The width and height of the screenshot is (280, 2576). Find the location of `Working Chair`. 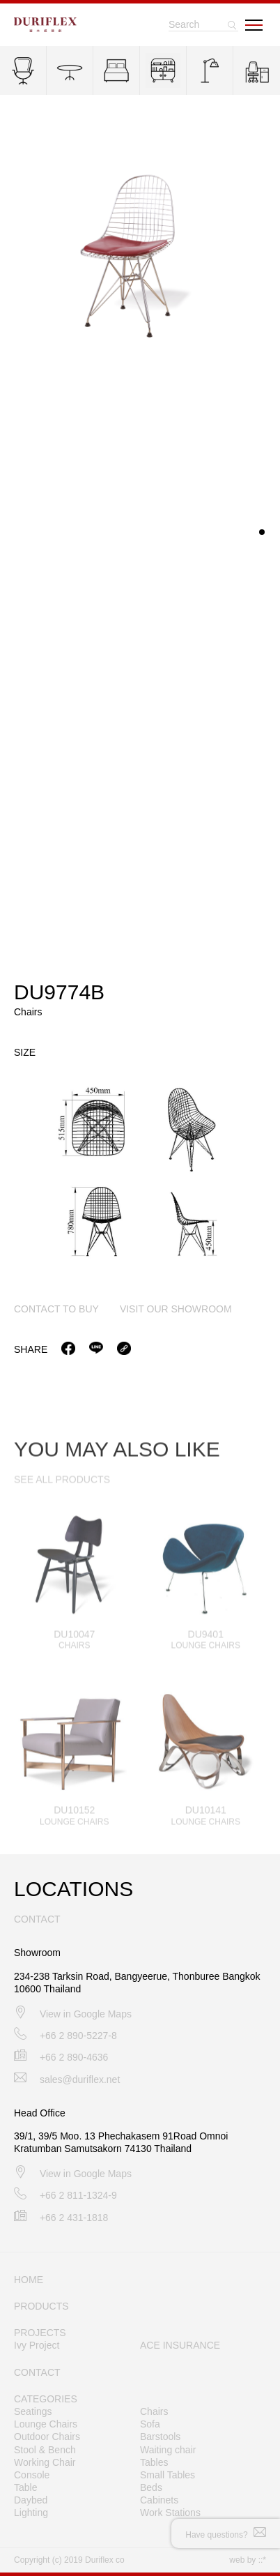

Working Chair is located at coordinates (44, 2462).